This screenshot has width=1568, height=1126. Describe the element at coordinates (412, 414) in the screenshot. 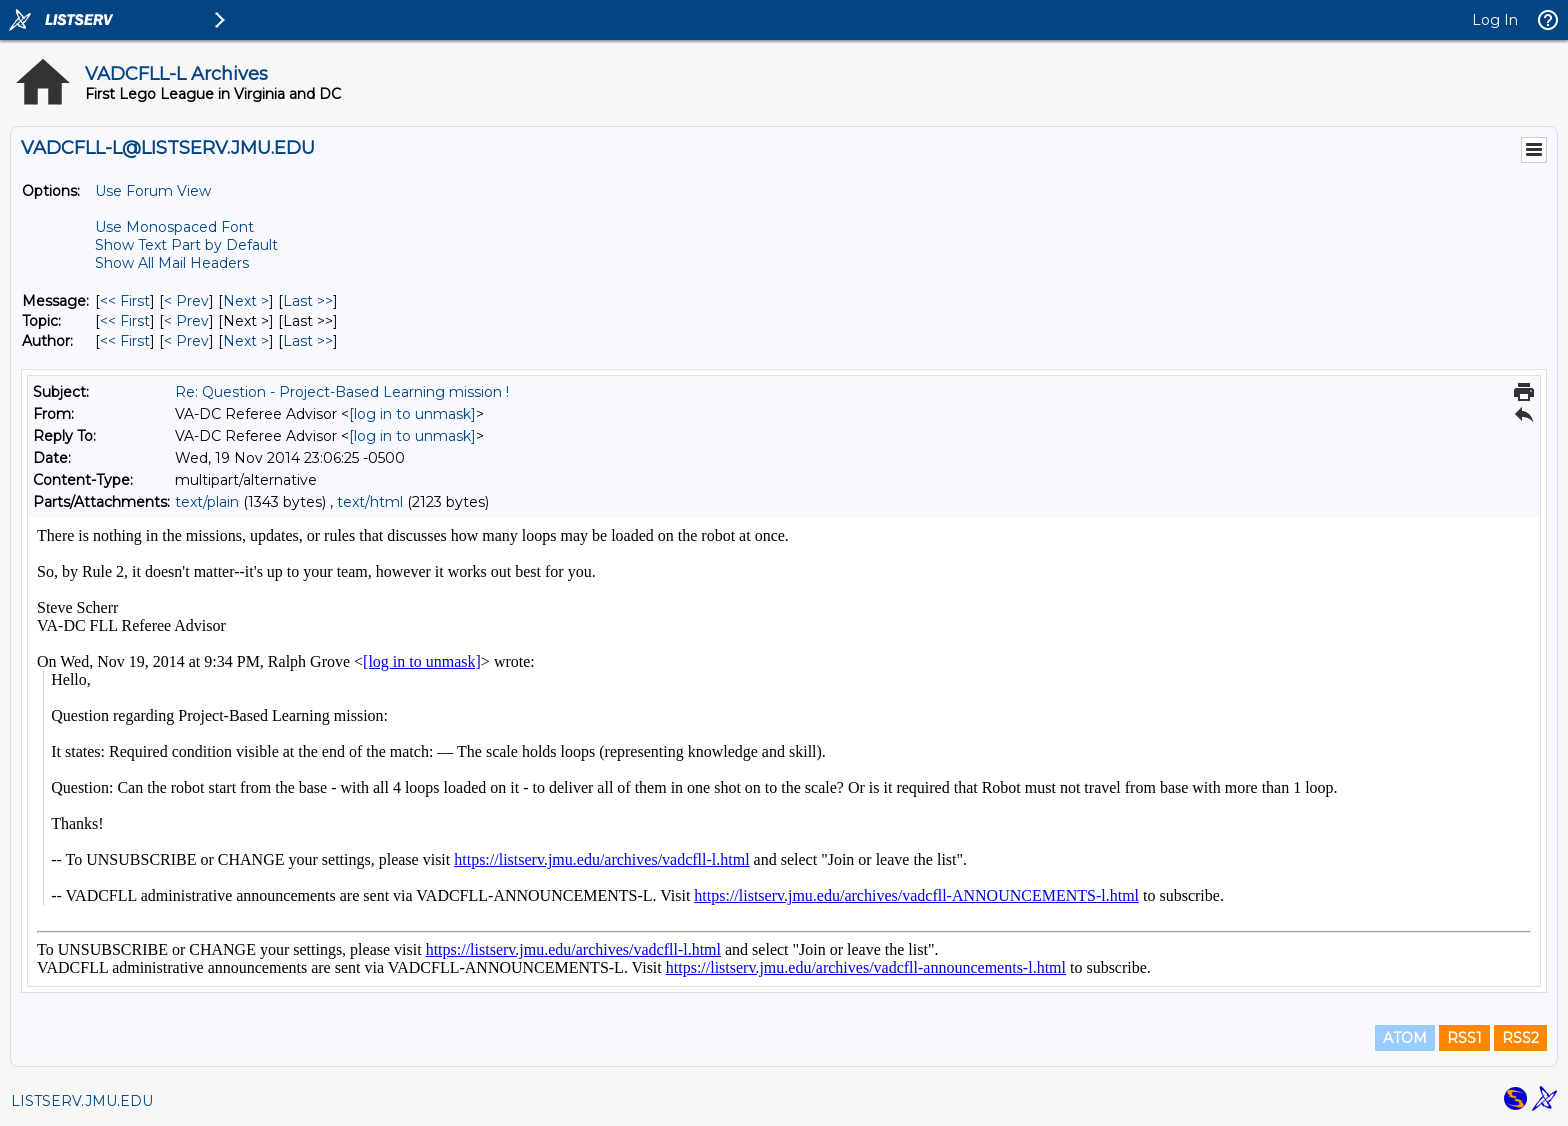

I see `[log in to unmask]` at that location.